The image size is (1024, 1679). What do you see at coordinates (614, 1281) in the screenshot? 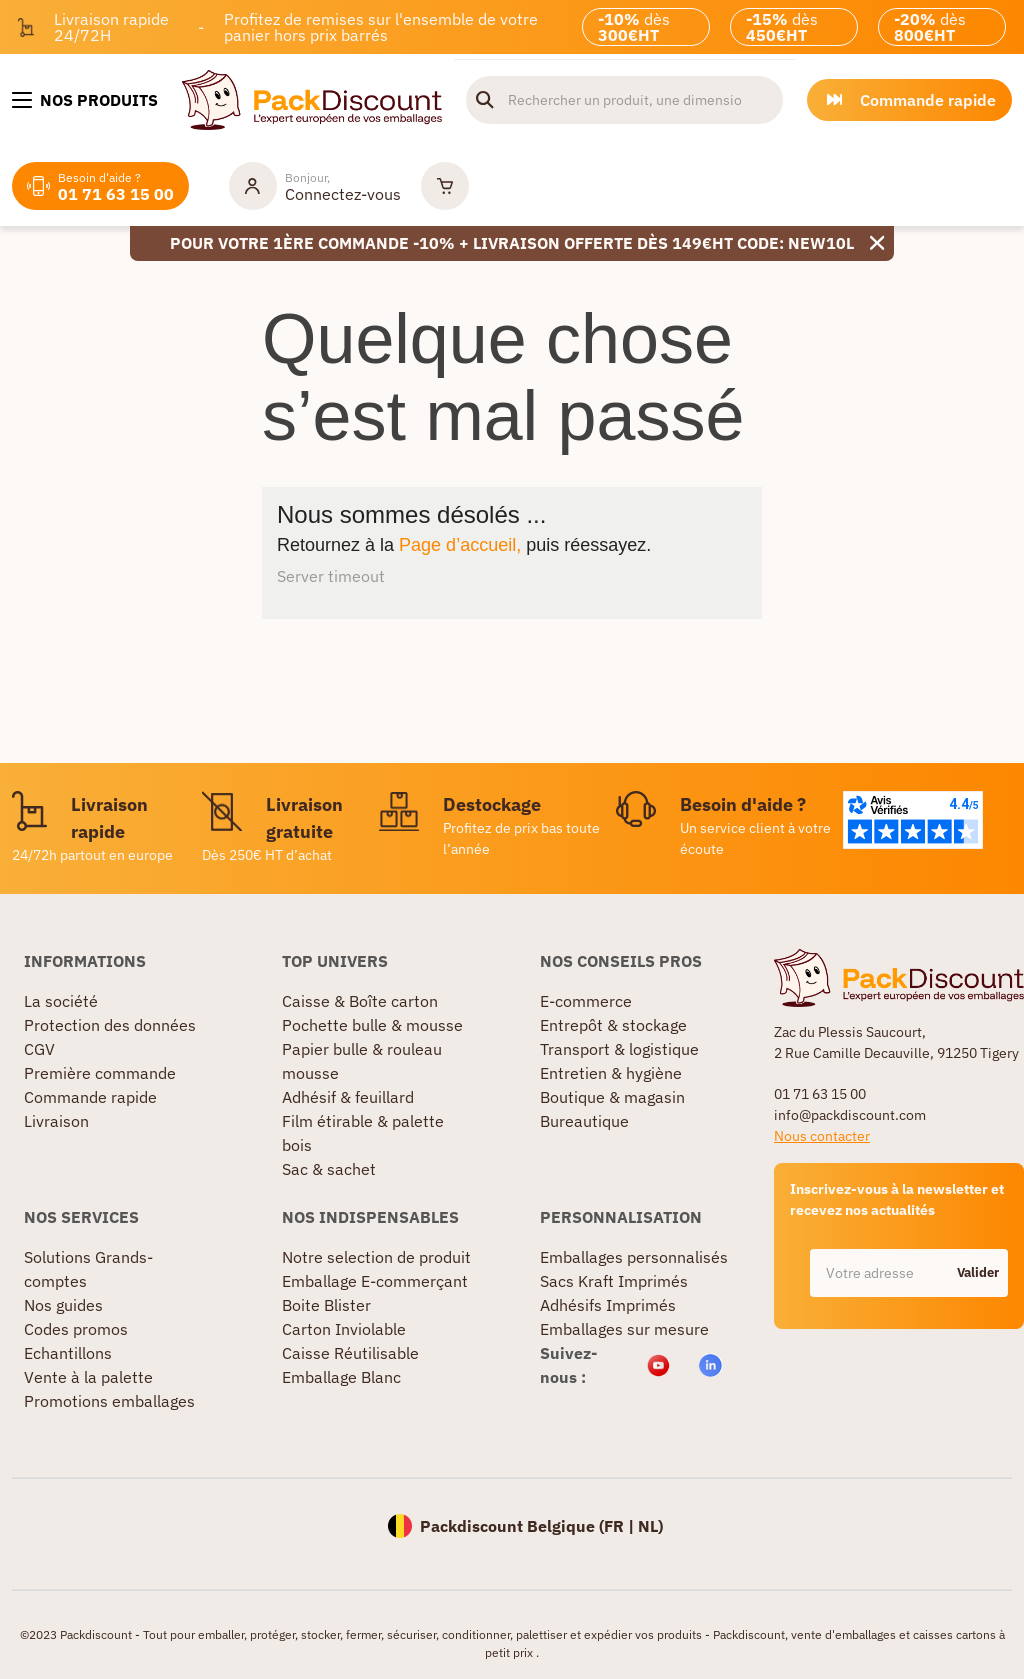
I see `Sacs Kraft Imprimés` at bounding box center [614, 1281].